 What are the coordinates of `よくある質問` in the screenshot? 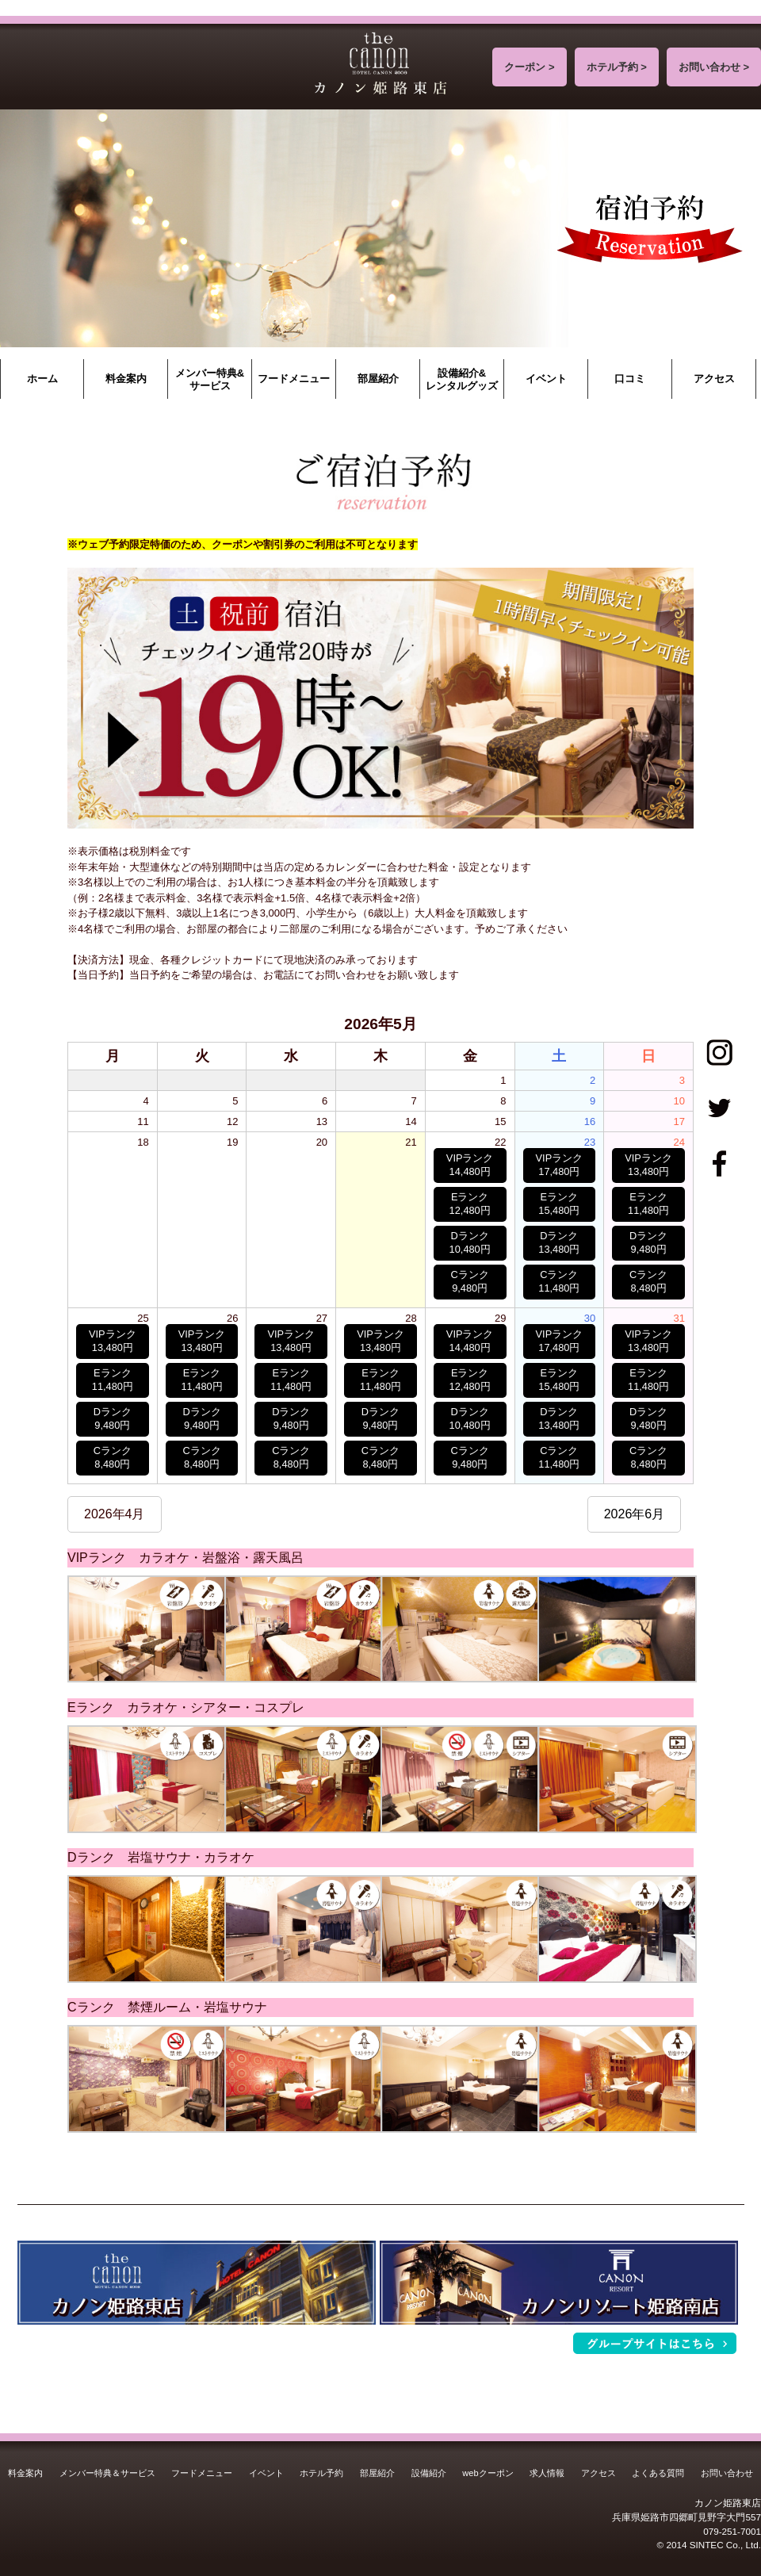 It's located at (658, 2473).